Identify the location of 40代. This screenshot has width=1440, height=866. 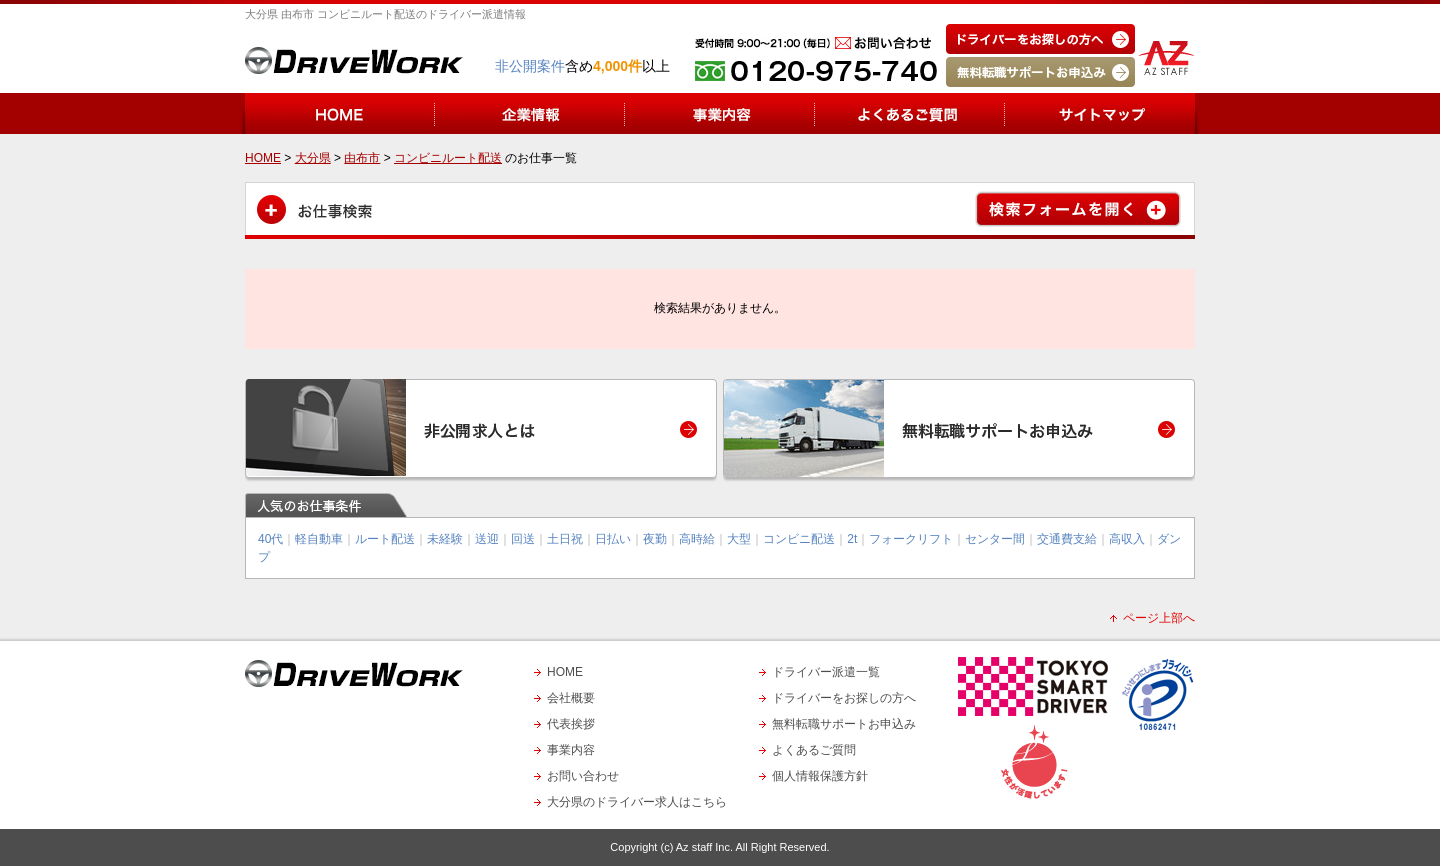
(270, 539).